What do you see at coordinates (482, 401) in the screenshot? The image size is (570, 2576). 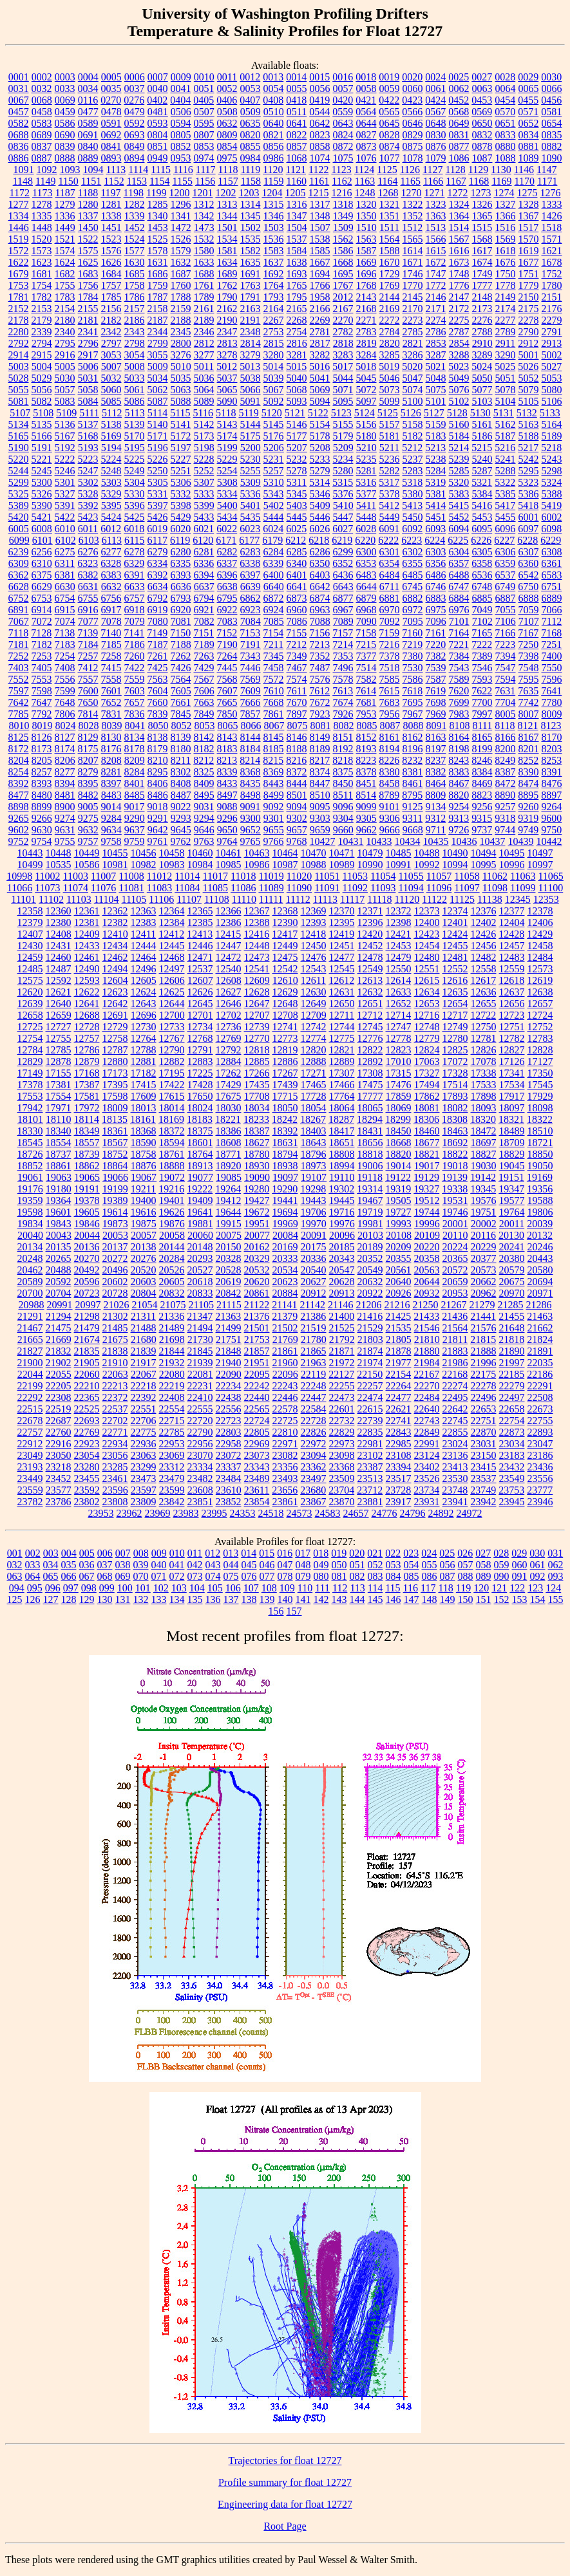 I see `5103` at bounding box center [482, 401].